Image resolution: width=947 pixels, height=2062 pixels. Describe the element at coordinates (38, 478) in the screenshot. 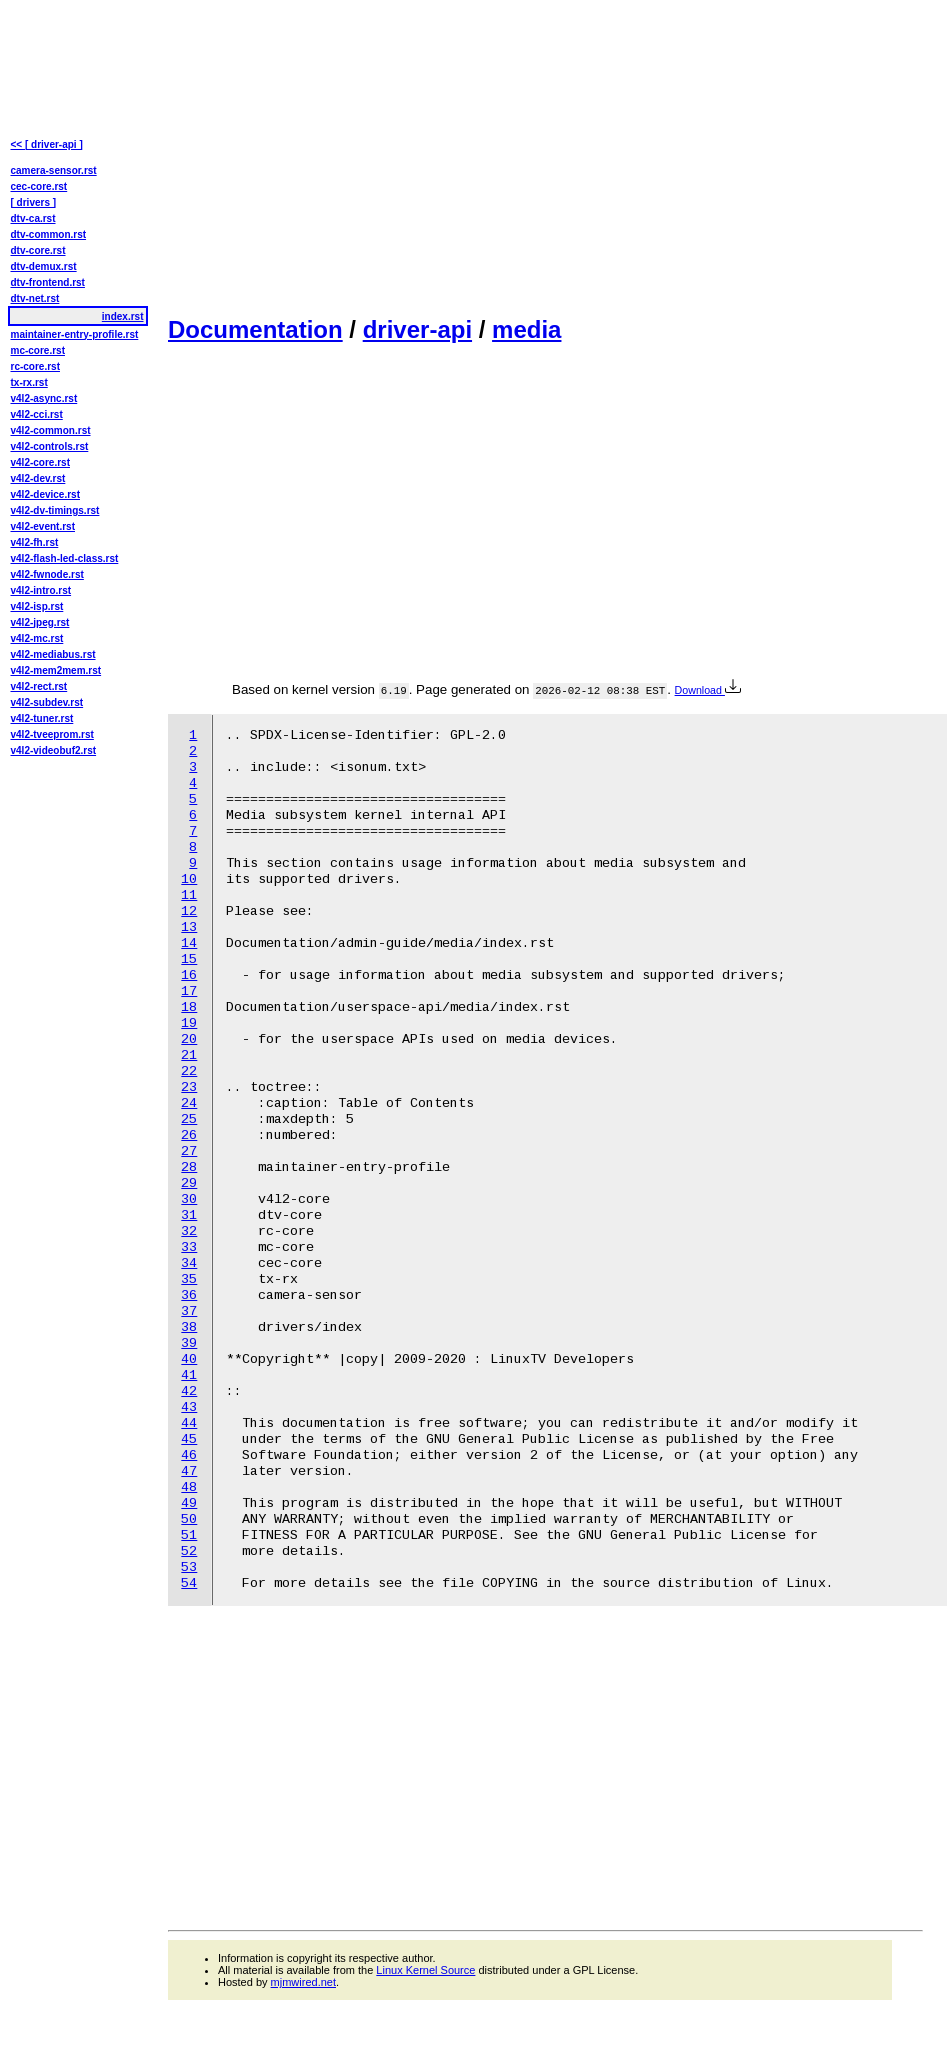

I see `v4l2-dev.rst` at that location.